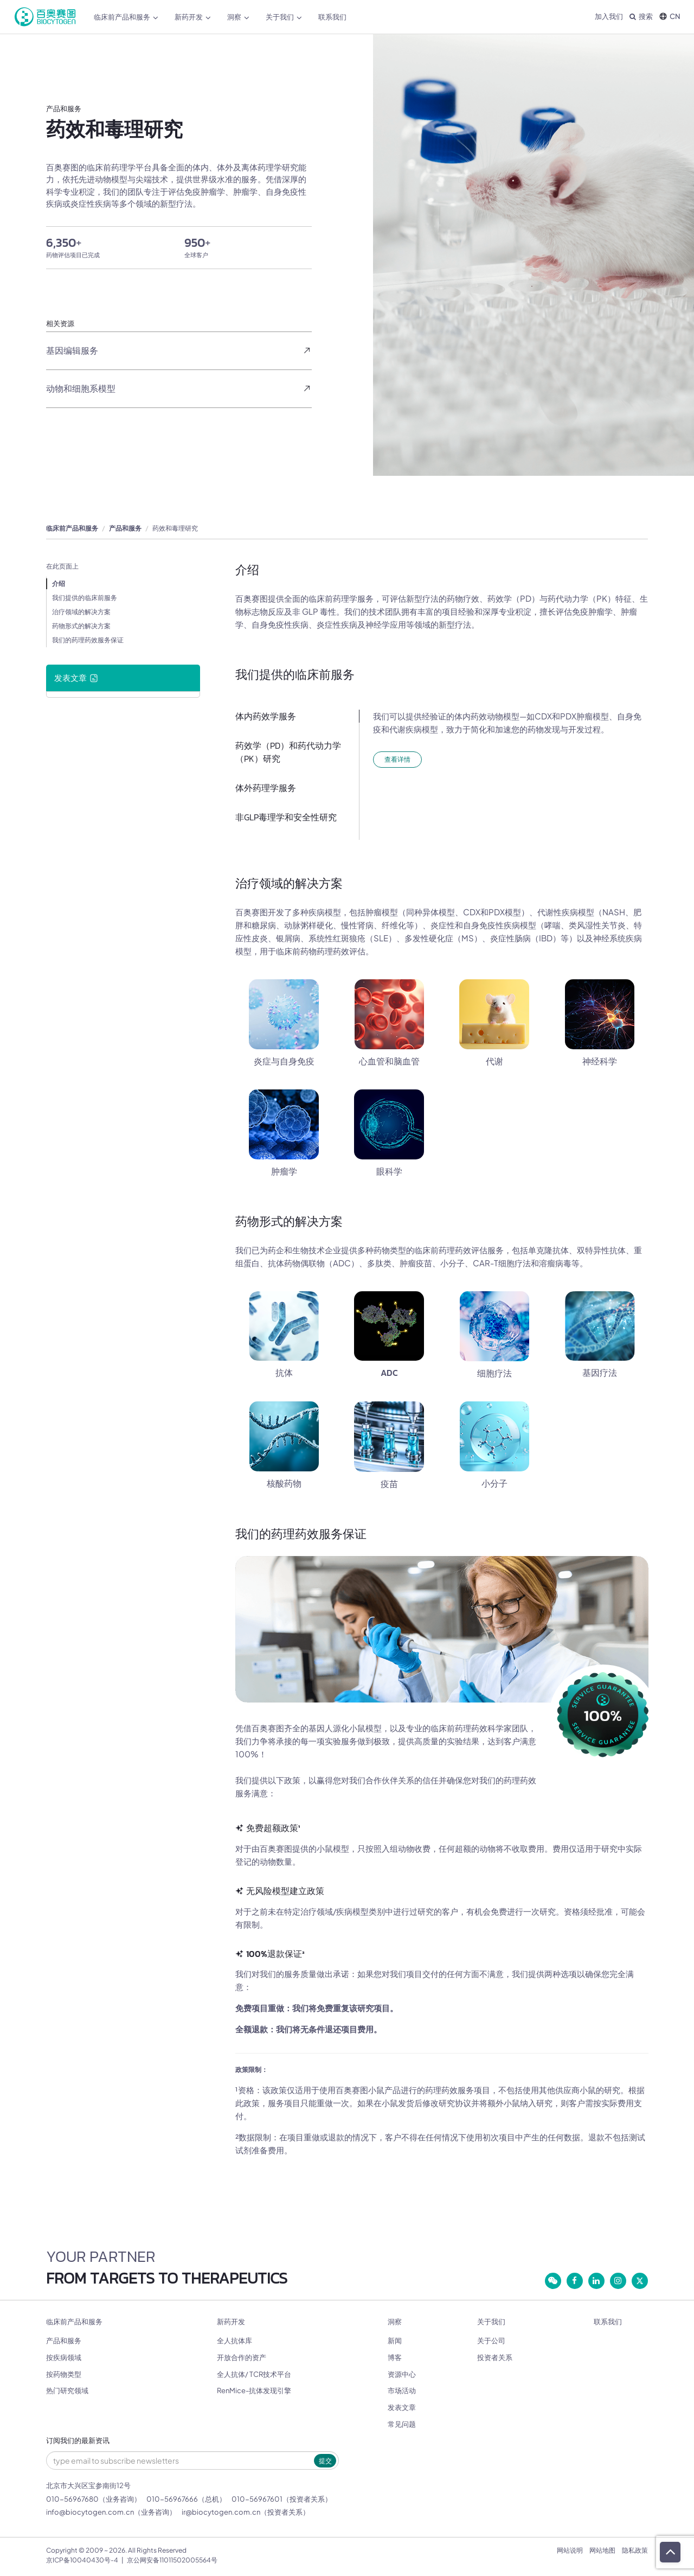  I want to click on 产品和服务, so click(125, 528).